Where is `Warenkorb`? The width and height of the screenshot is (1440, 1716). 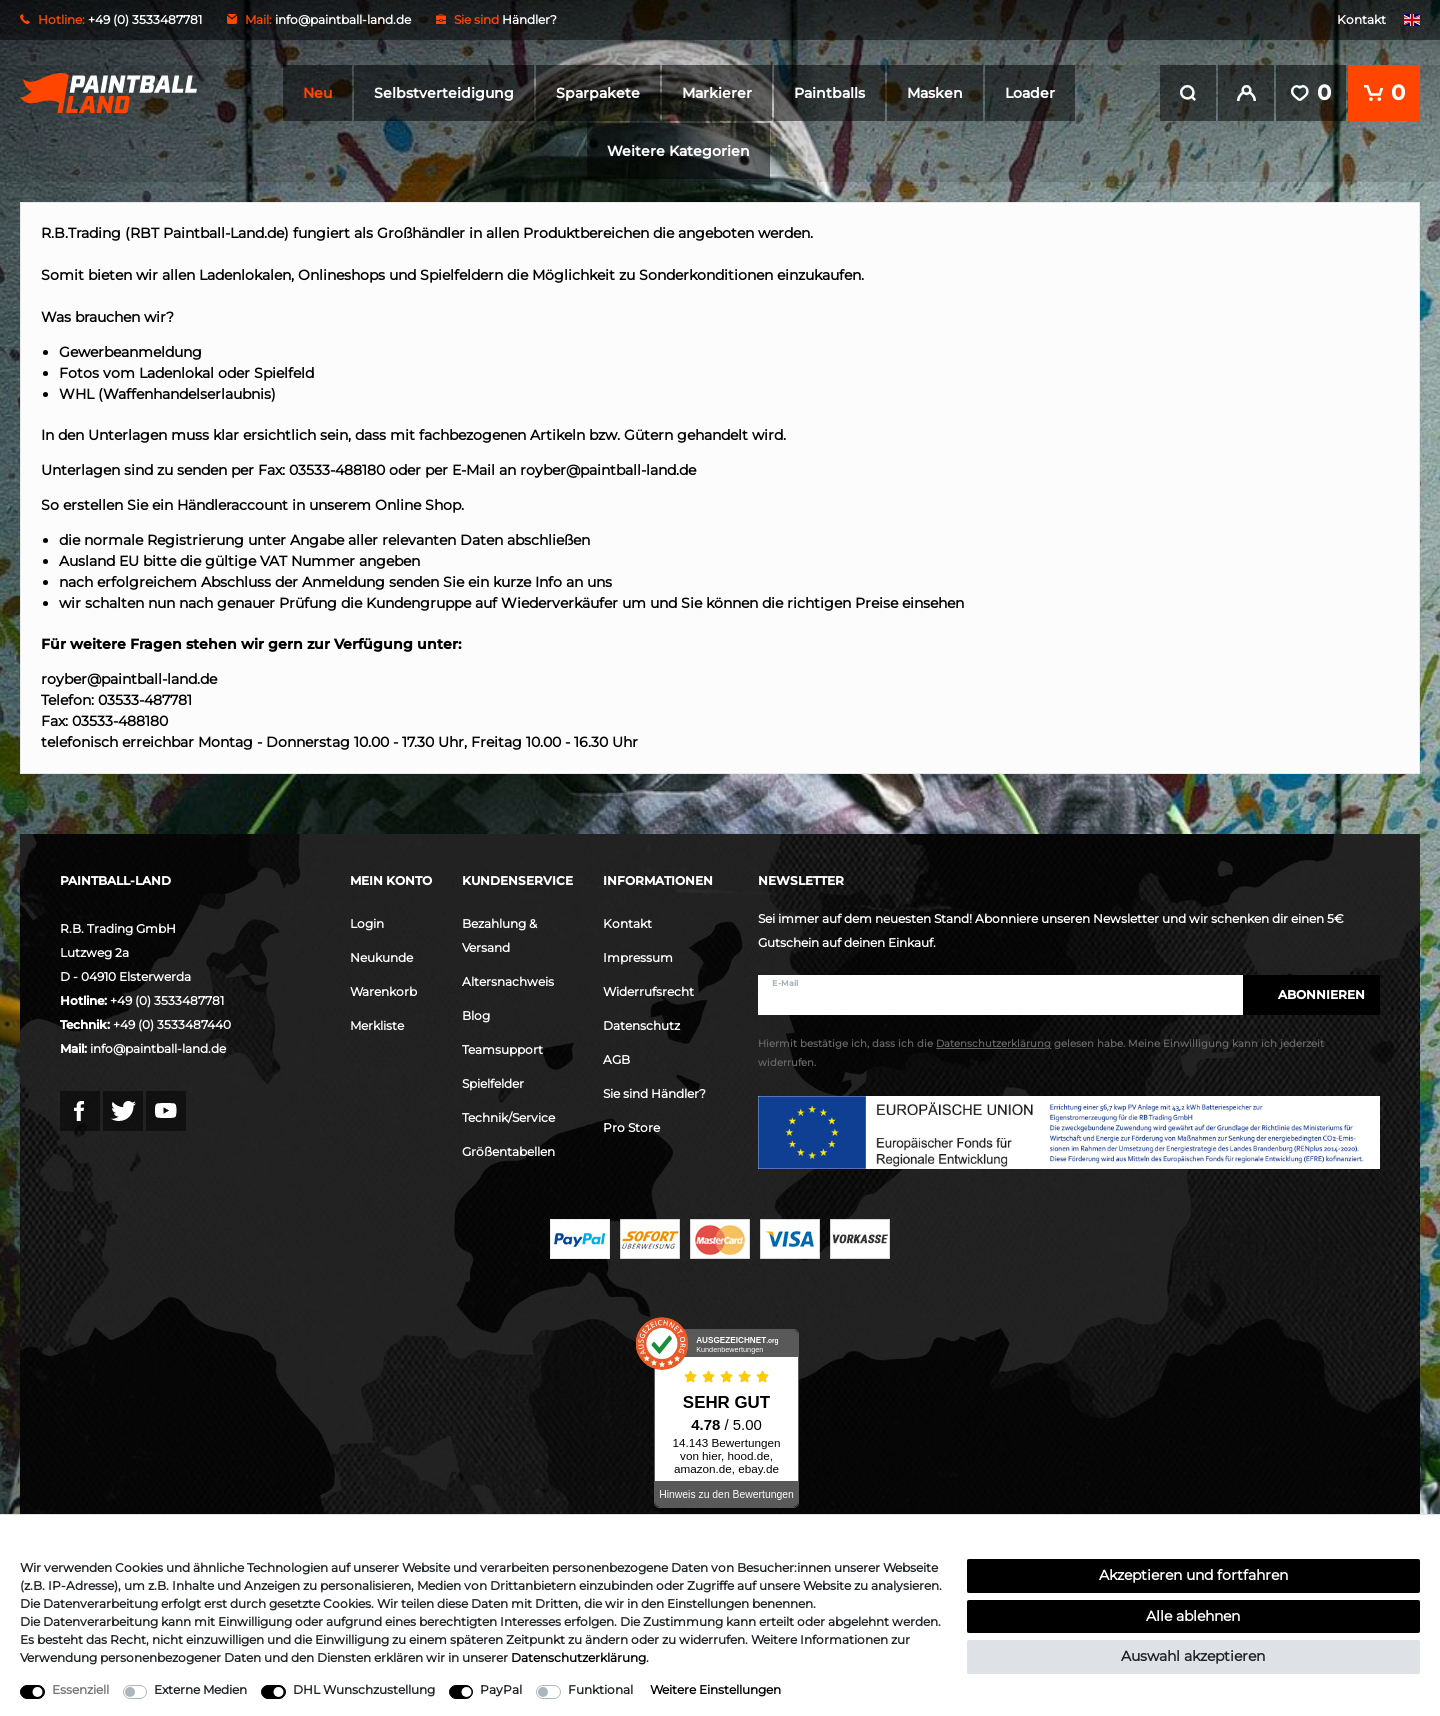
Warenkorb is located at coordinates (383, 989).